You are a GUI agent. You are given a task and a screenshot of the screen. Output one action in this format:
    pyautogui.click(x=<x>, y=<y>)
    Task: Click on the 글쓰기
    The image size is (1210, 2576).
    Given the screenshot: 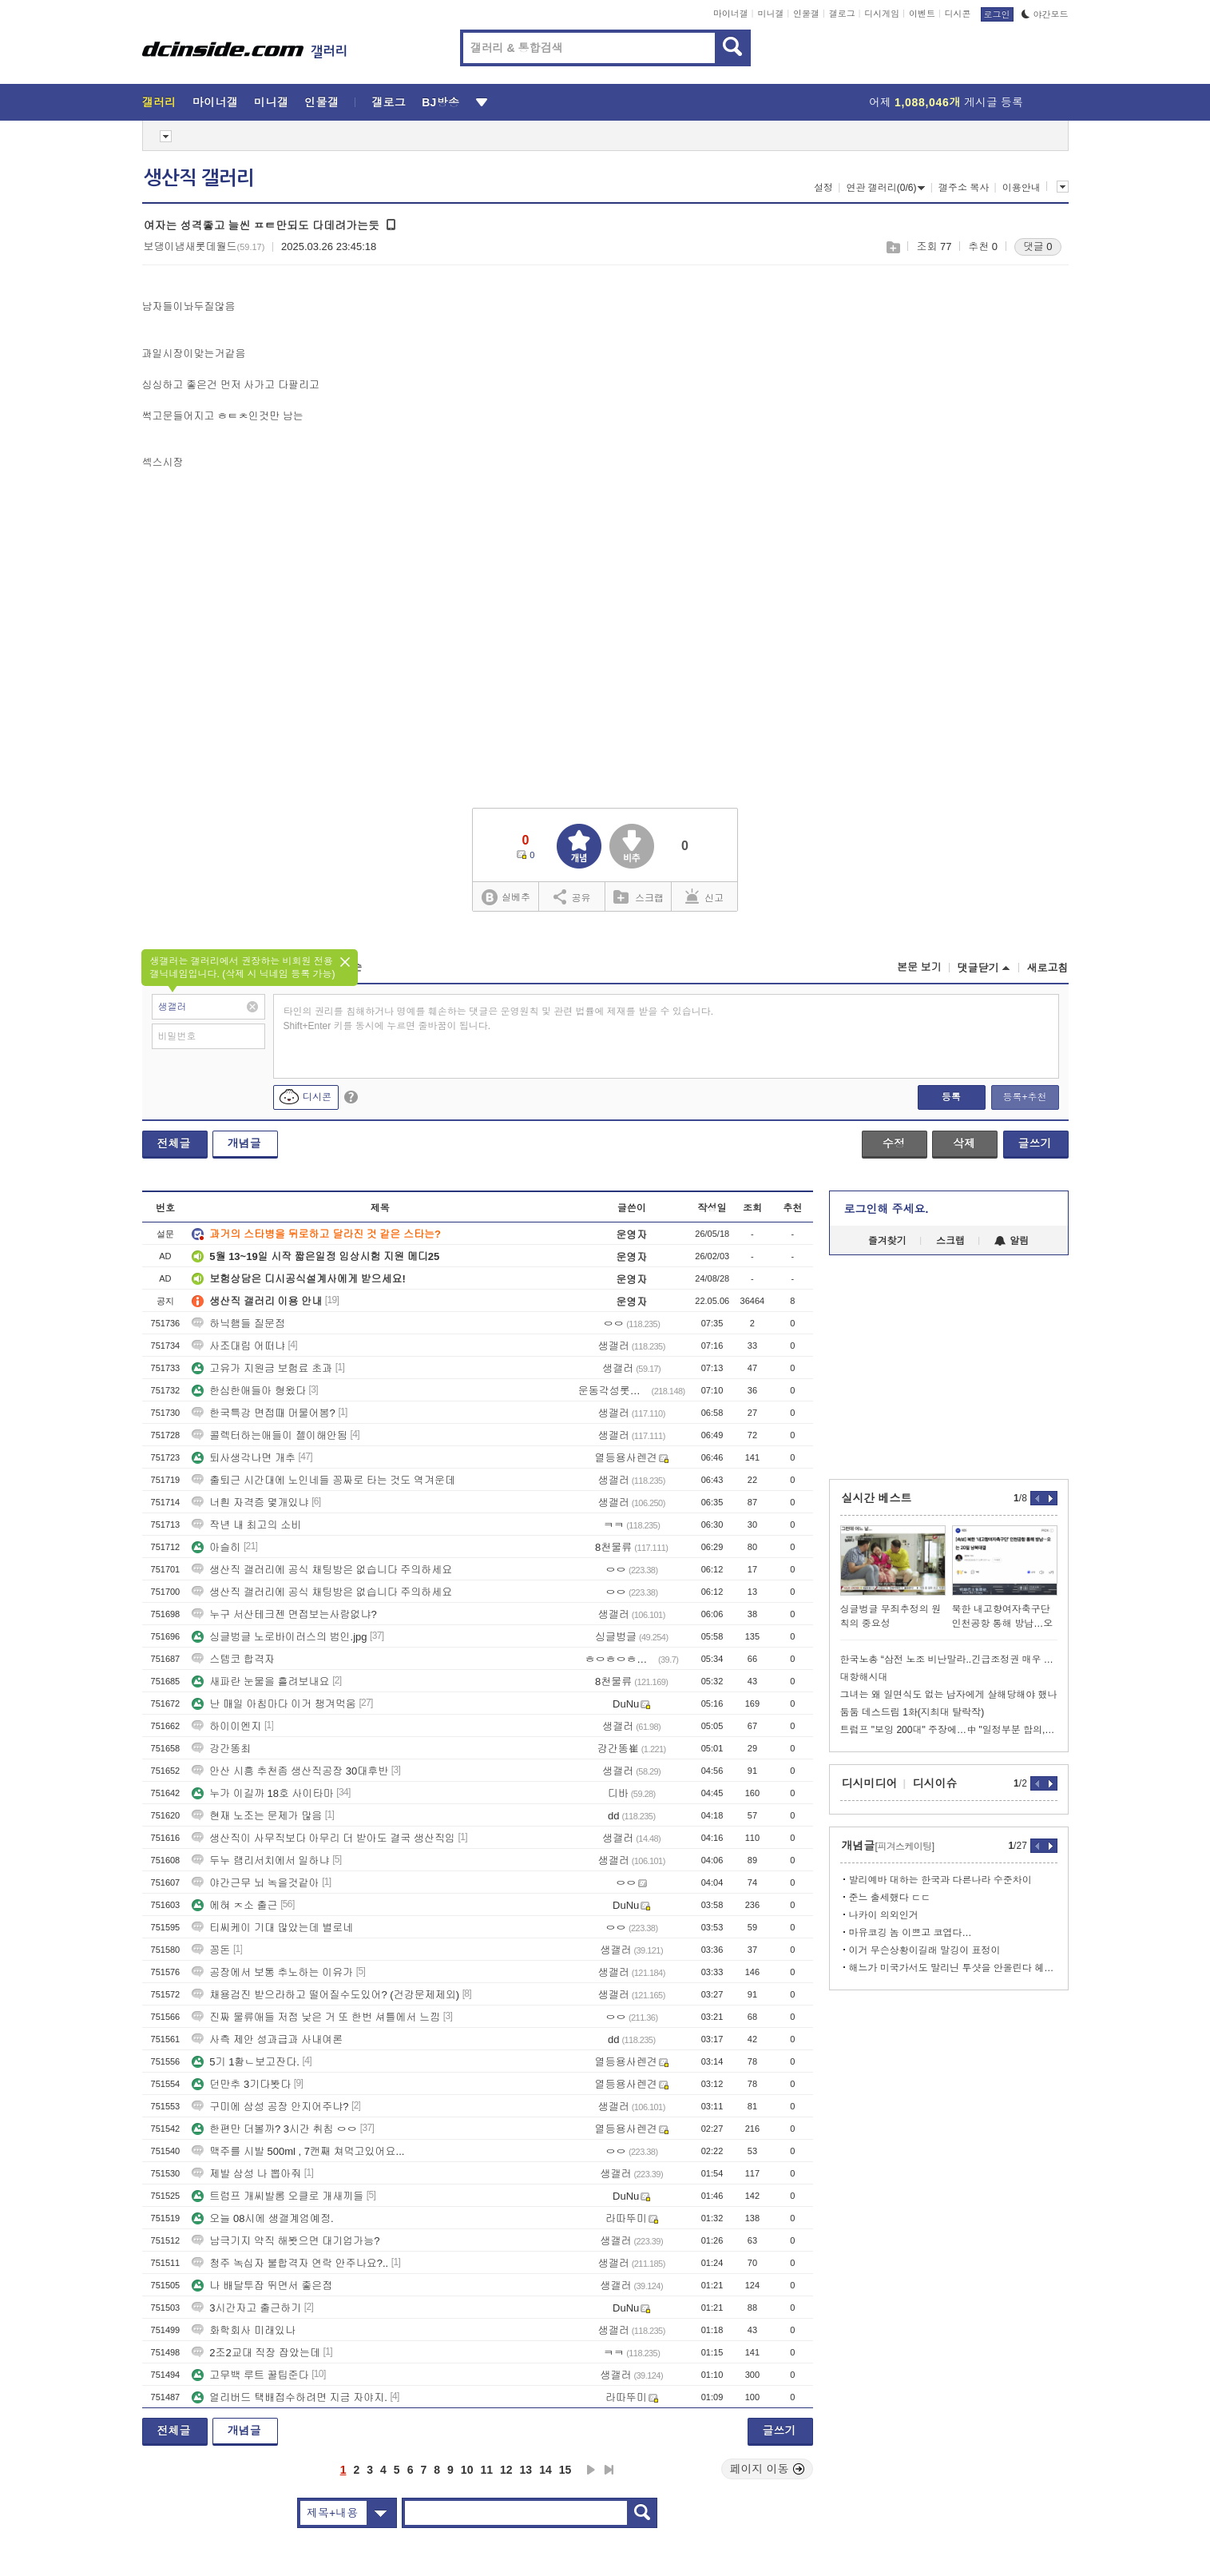 What is the action you would take?
    pyautogui.click(x=1035, y=1143)
    